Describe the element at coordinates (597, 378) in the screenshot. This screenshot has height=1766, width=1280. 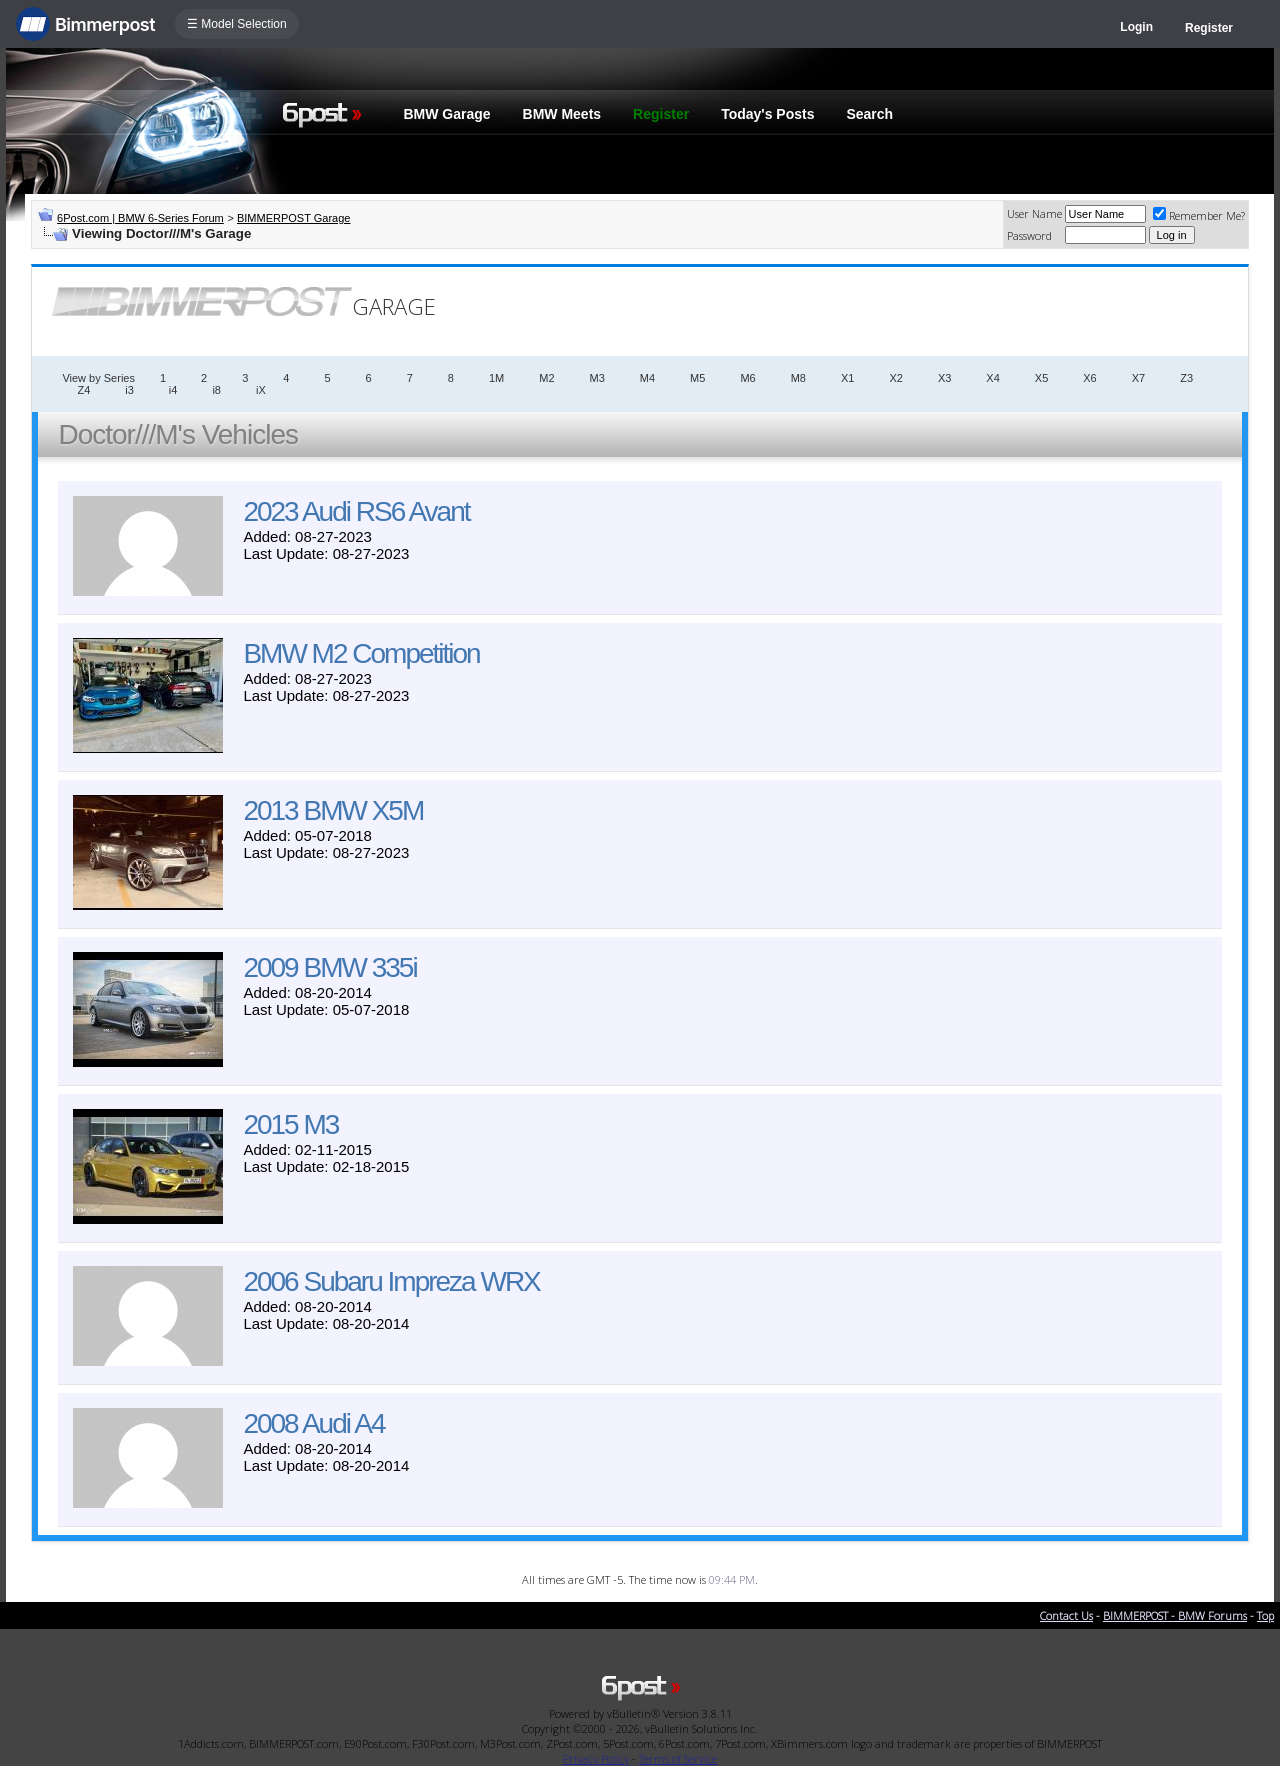
I see `M3` at that location.